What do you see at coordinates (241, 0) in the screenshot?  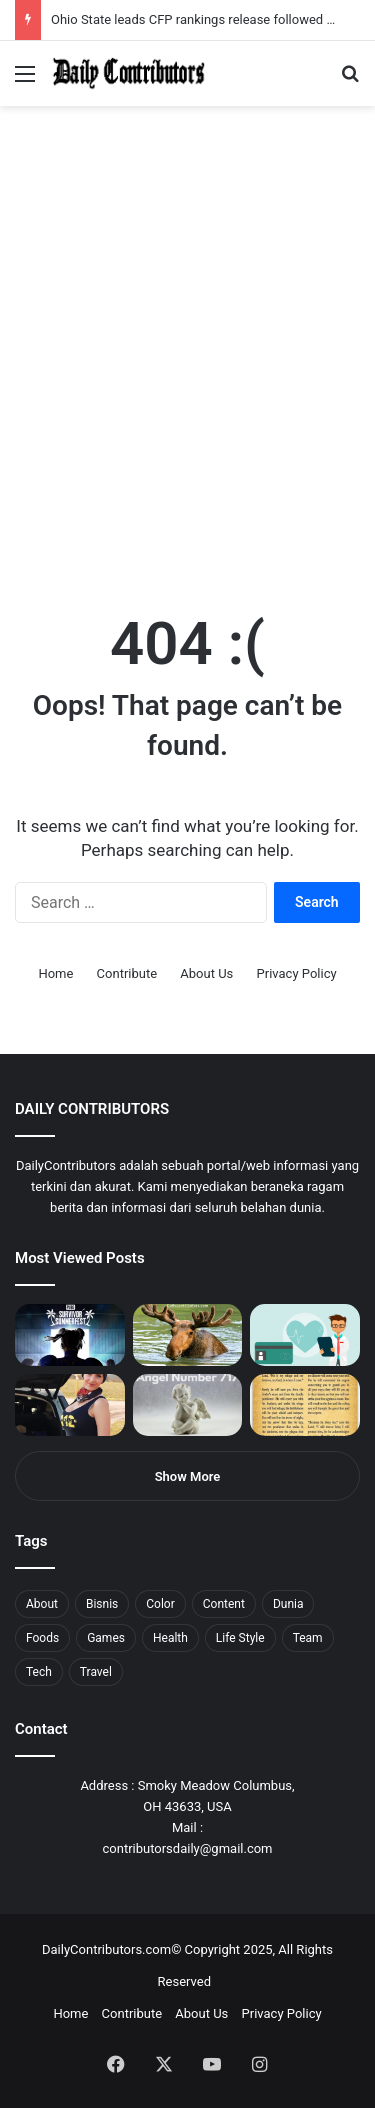 I see `parimatch` at bounding box center [241, 0].